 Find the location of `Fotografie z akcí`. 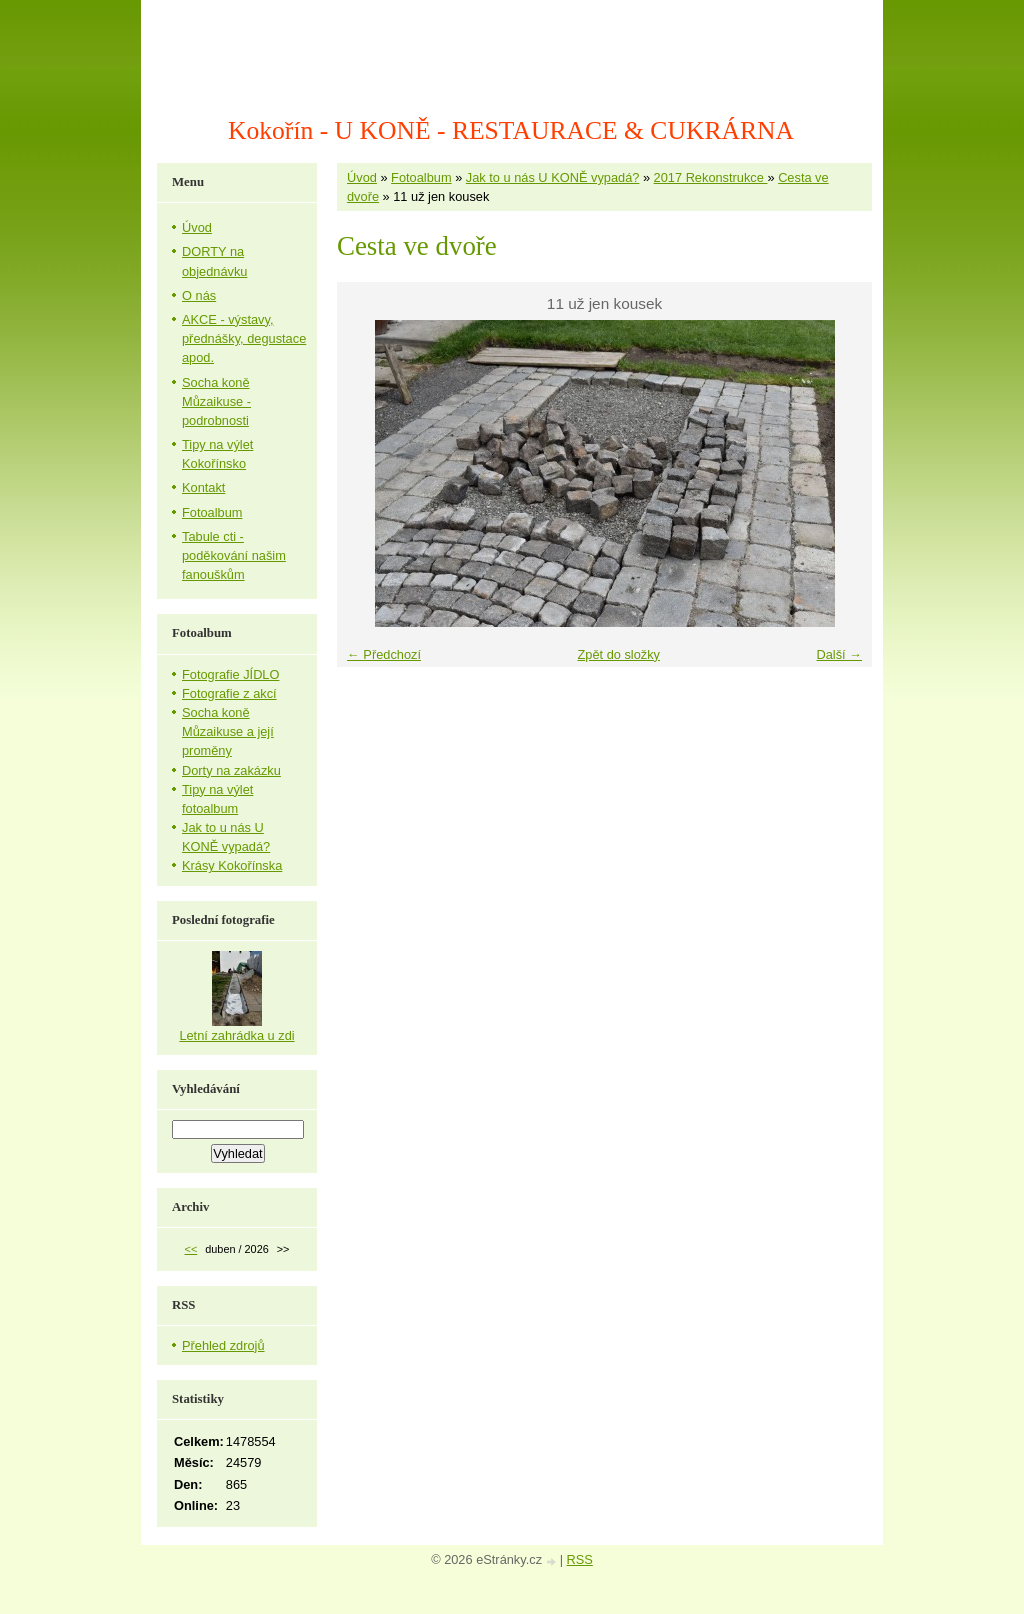

Fotografie z akcí is located at coordinates (229, 693).